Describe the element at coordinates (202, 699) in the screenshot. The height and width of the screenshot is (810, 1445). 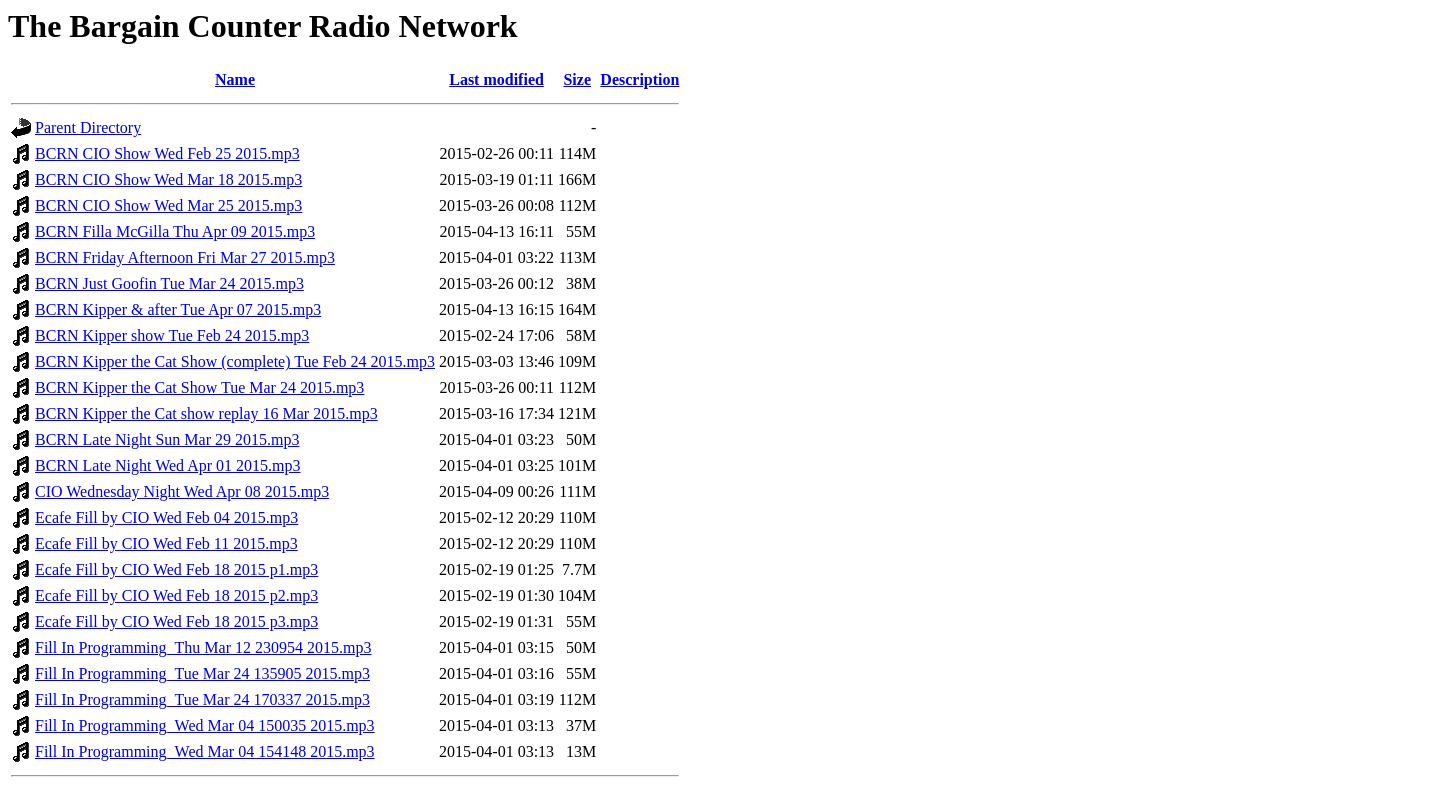
I see `Fill In Programming_Tue Mar 24 170337 2015.mp3` at that location.